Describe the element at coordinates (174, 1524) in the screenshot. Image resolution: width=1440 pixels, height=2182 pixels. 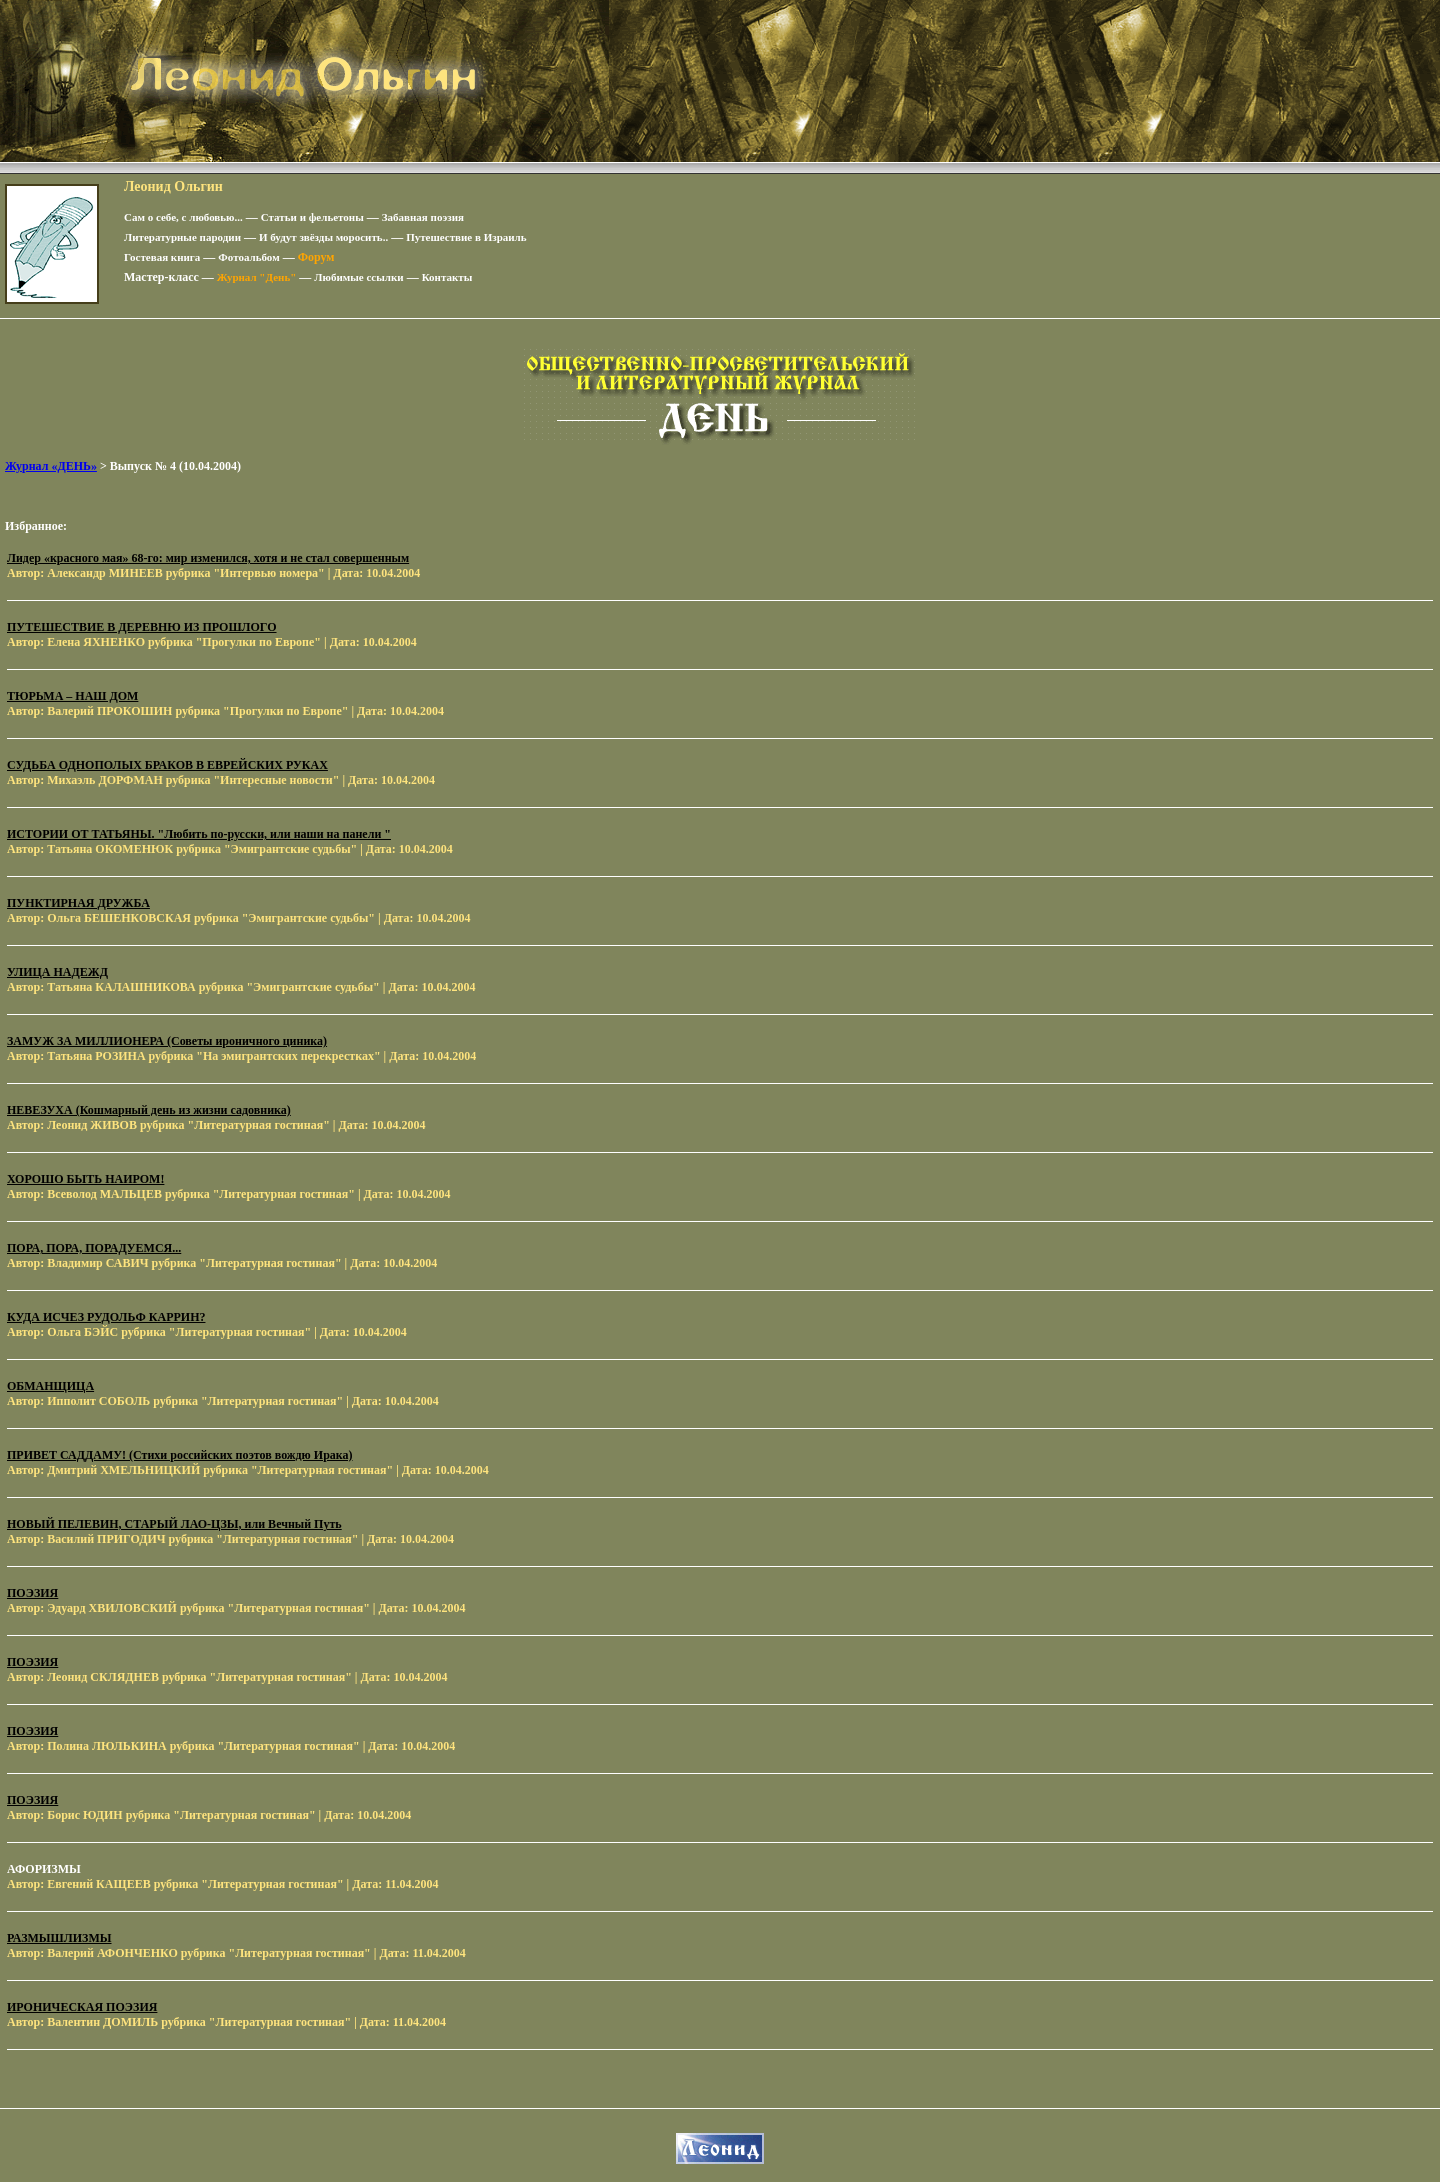
I see `НОВЫЙ ПЕЛЕВИН, СТАРЫЙ ЛАО-ЦЗЫ, или Вечный Путь` at that location.